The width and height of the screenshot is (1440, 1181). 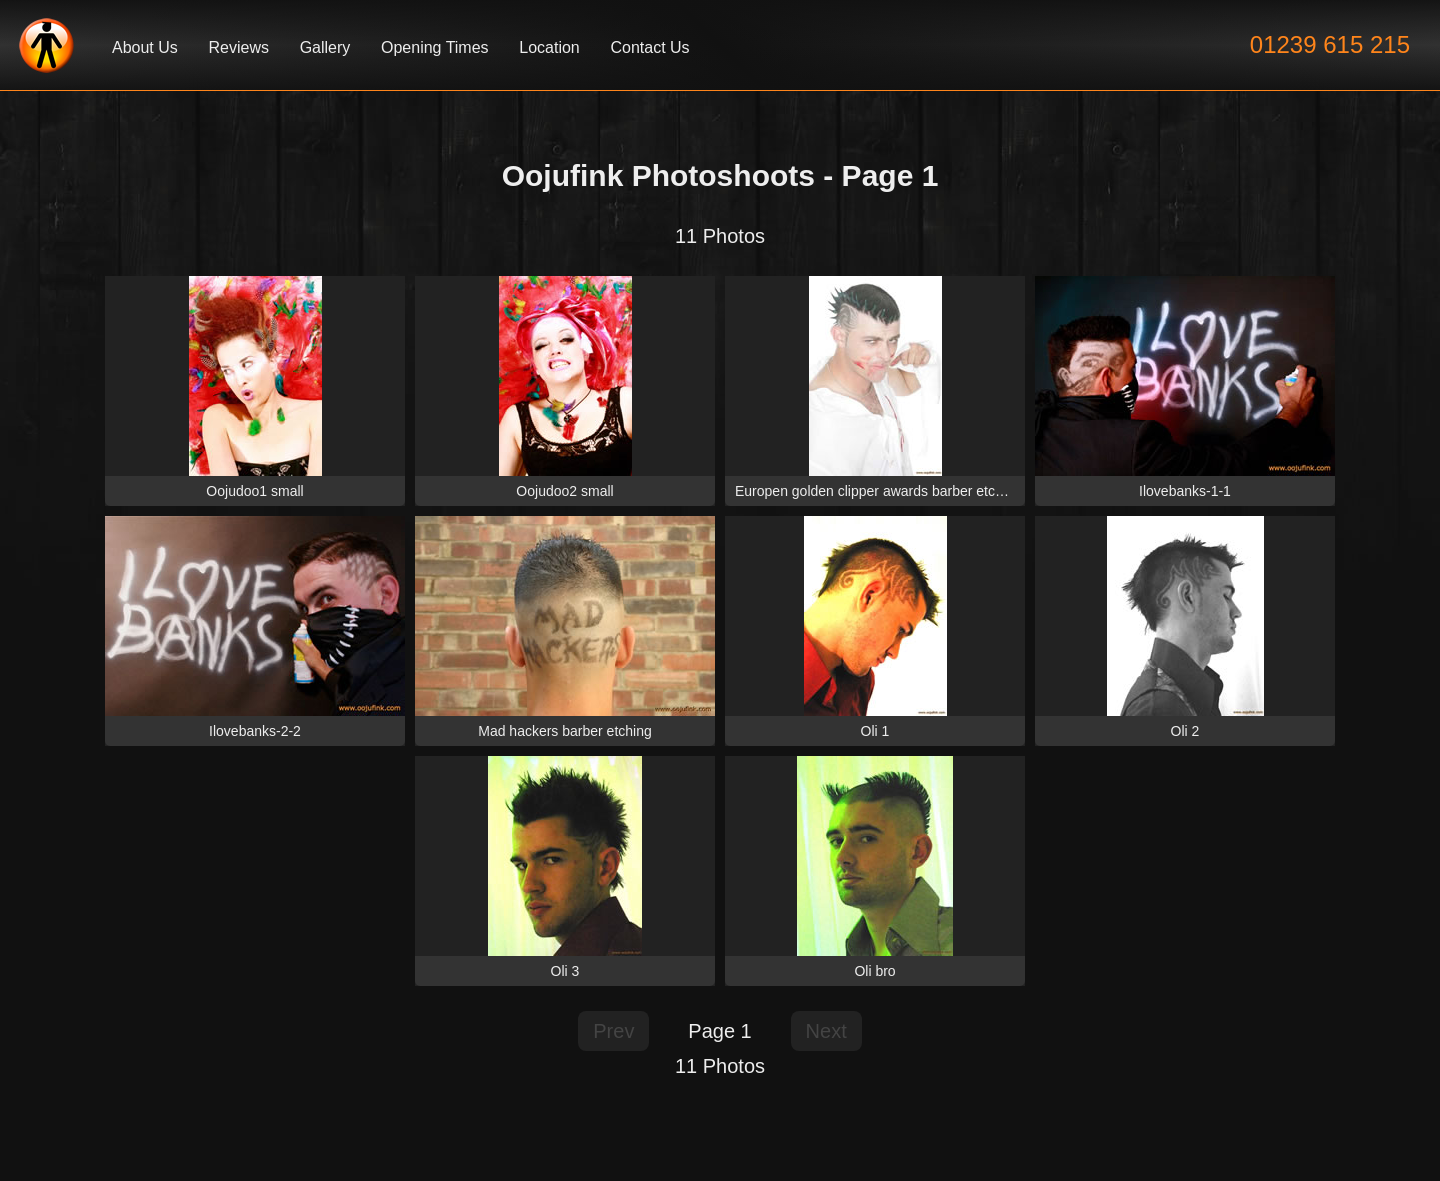 I want to click on Reviews, so click(x=238, y=47).